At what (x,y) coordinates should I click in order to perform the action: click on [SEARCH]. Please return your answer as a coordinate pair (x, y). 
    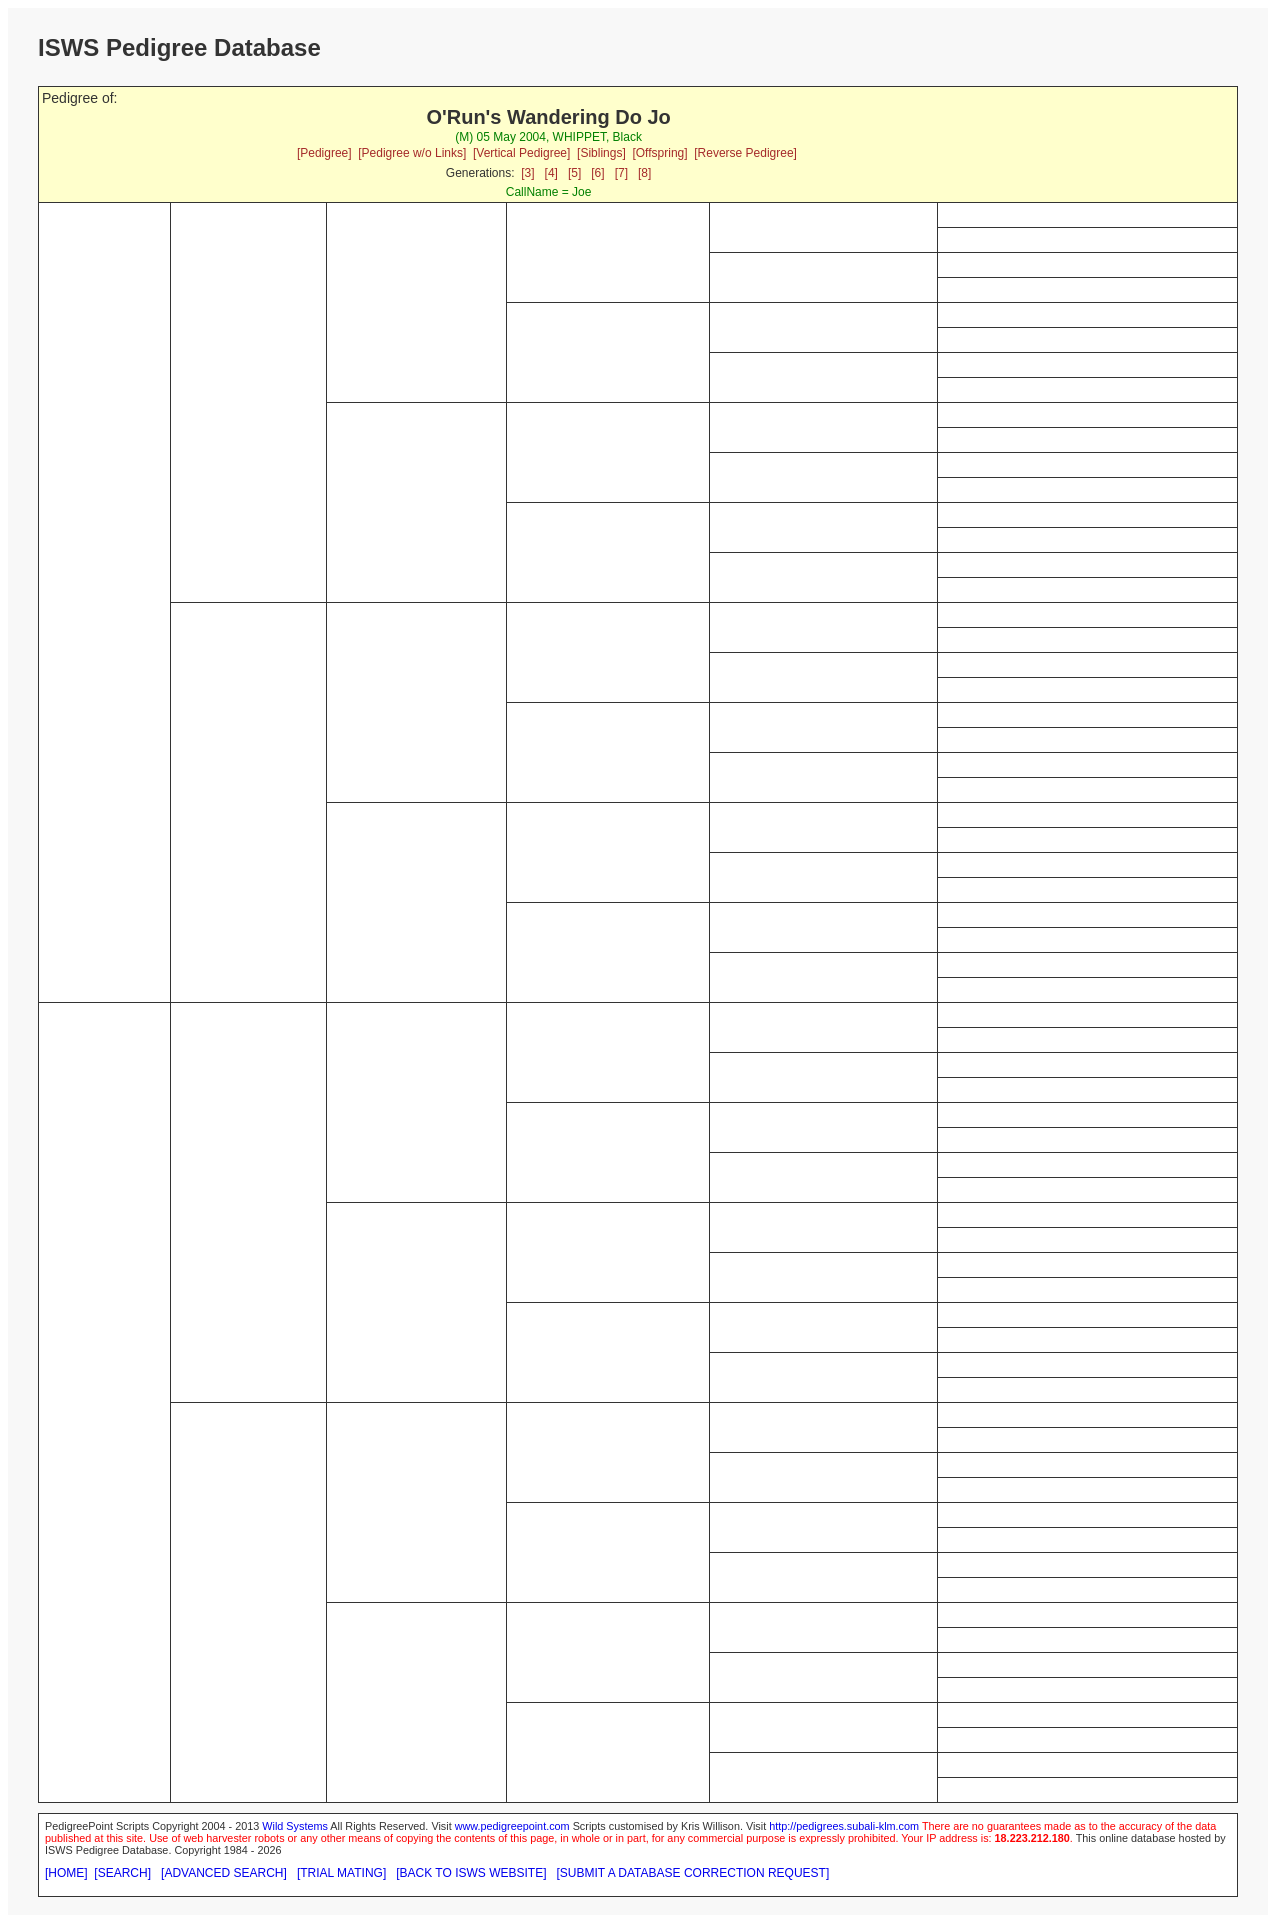
    Looking at the image, I should click on (122, 1873).